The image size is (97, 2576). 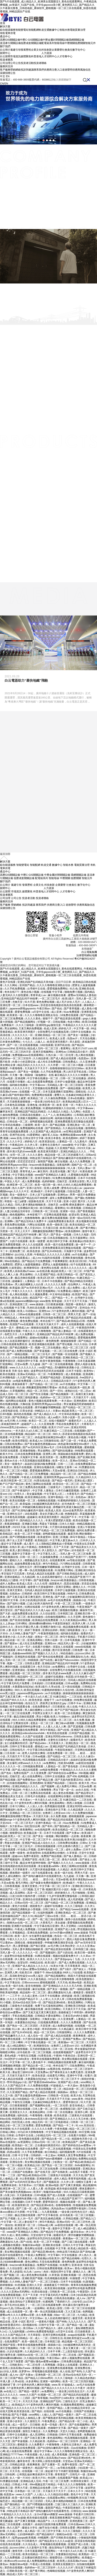 What do you see at coordinates (11, 1570) in the screenshot?
I see `亚洲生活片` at bounding box center [11, 1570].